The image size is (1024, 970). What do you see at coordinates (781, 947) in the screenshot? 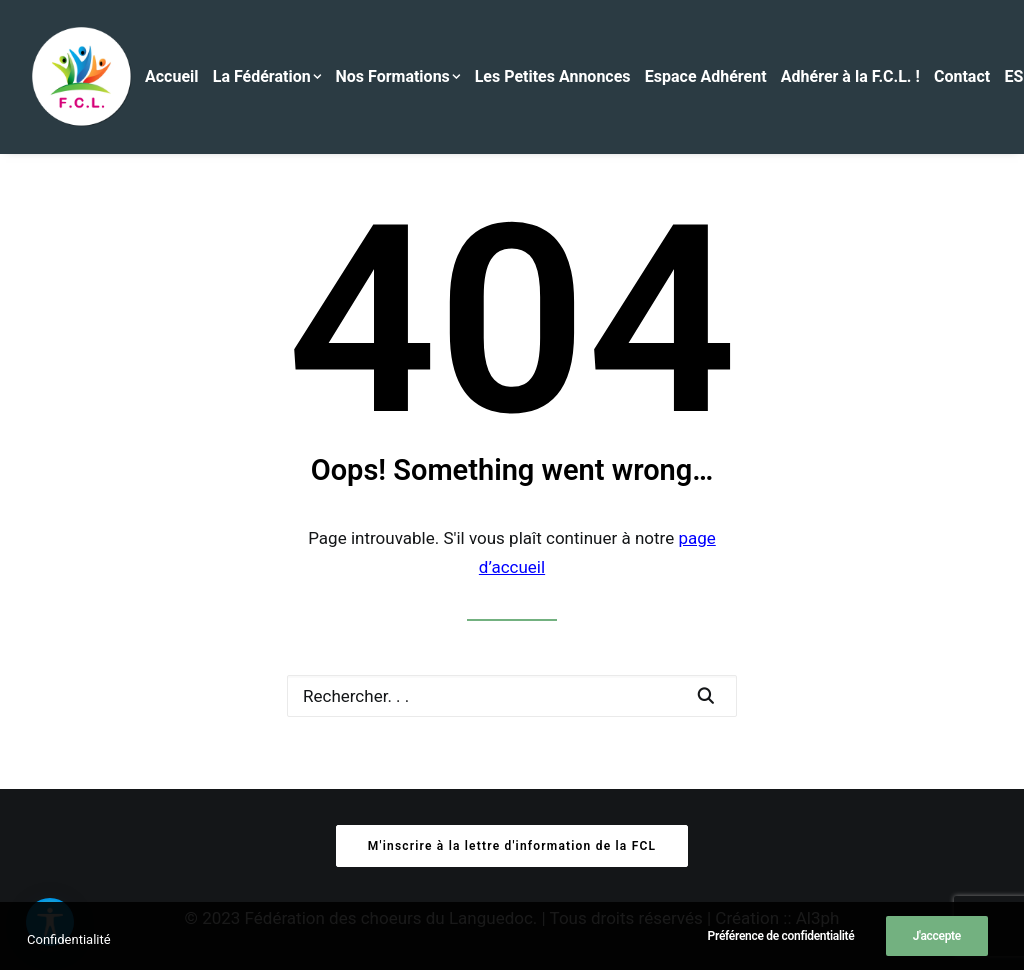
I see `Préférence de confidentialité` at bounding box center [781, 947].